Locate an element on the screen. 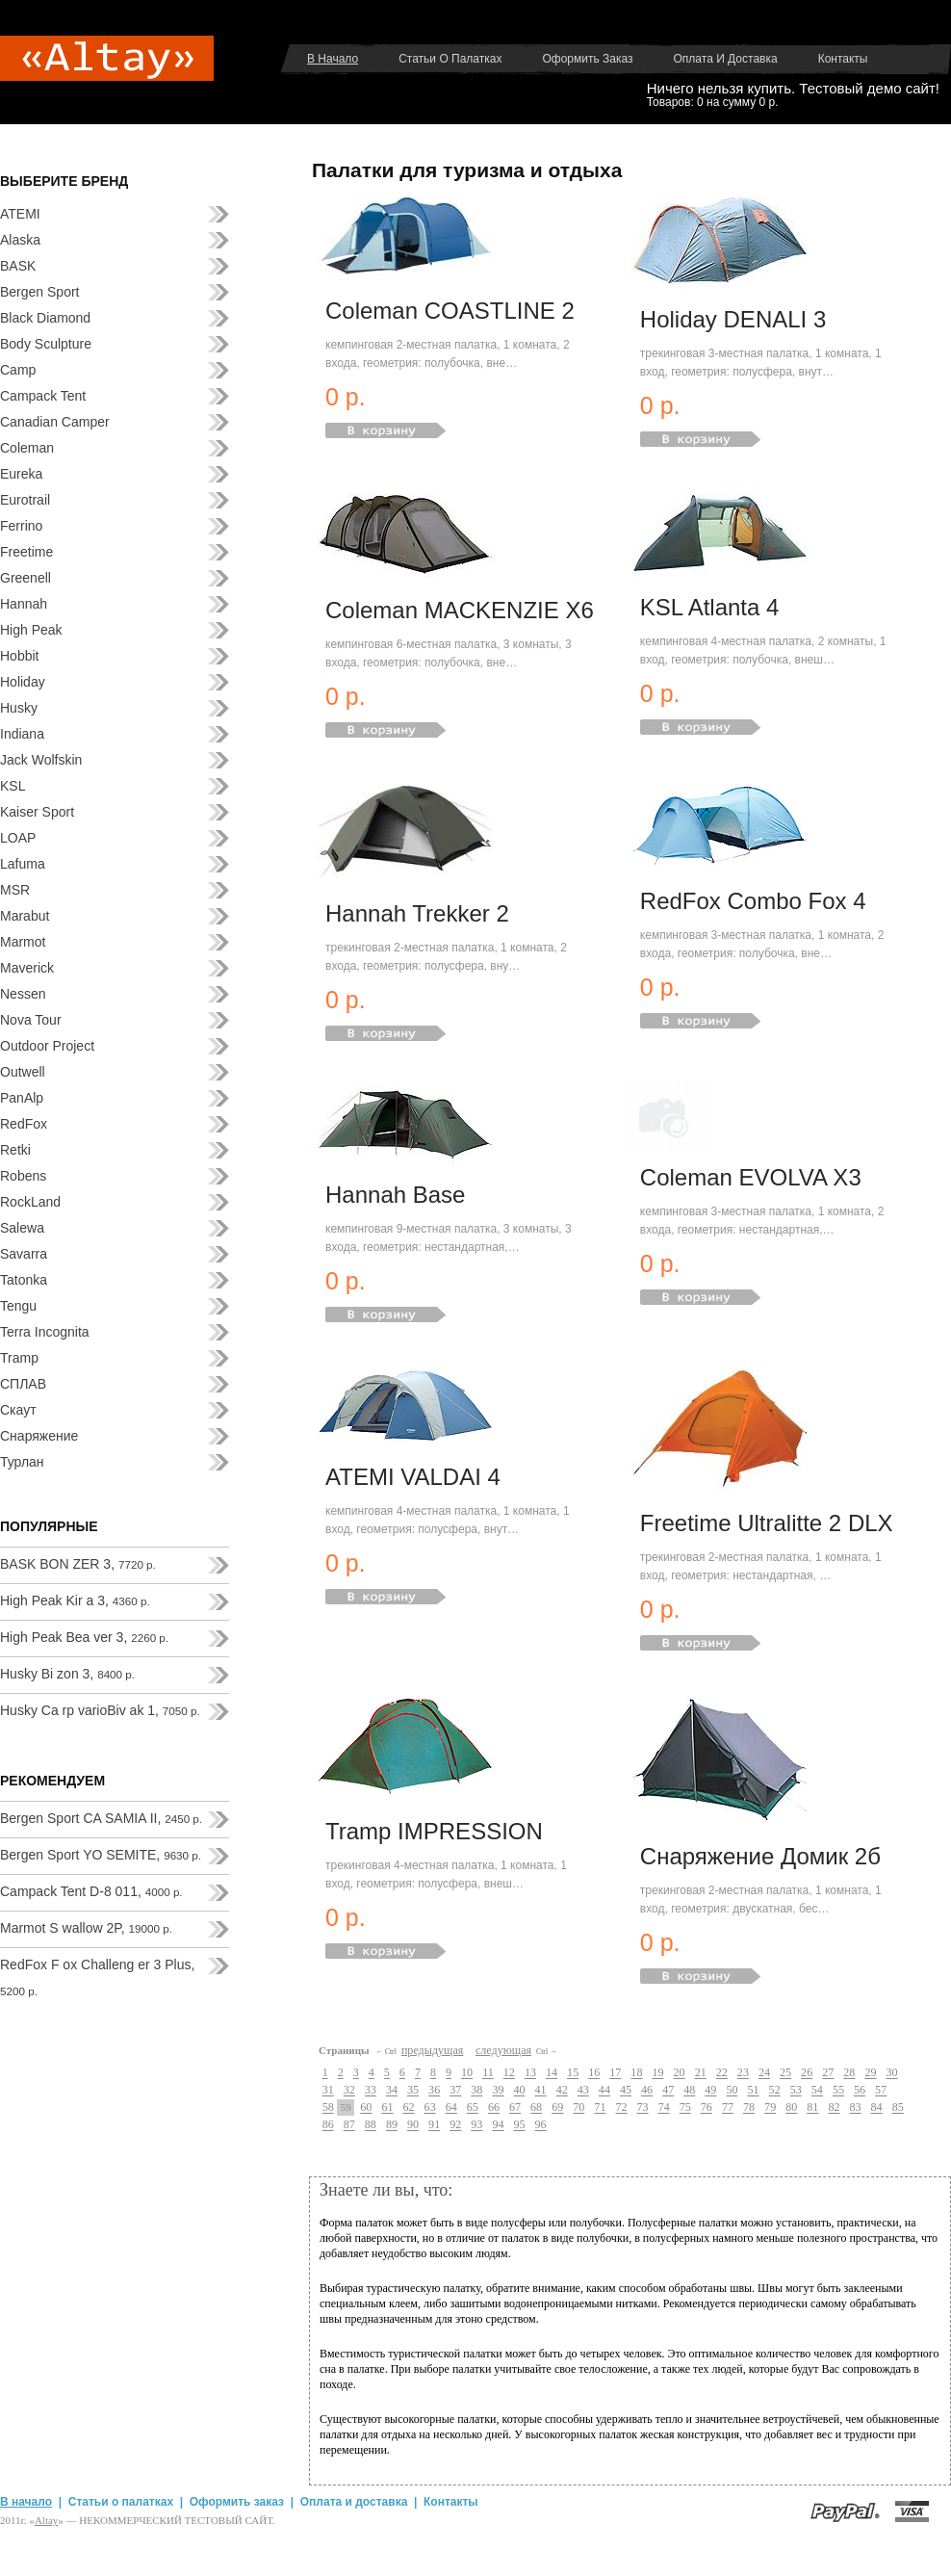 The image size is (951, 2576). RedFox is located at coordinates (23, 1124).